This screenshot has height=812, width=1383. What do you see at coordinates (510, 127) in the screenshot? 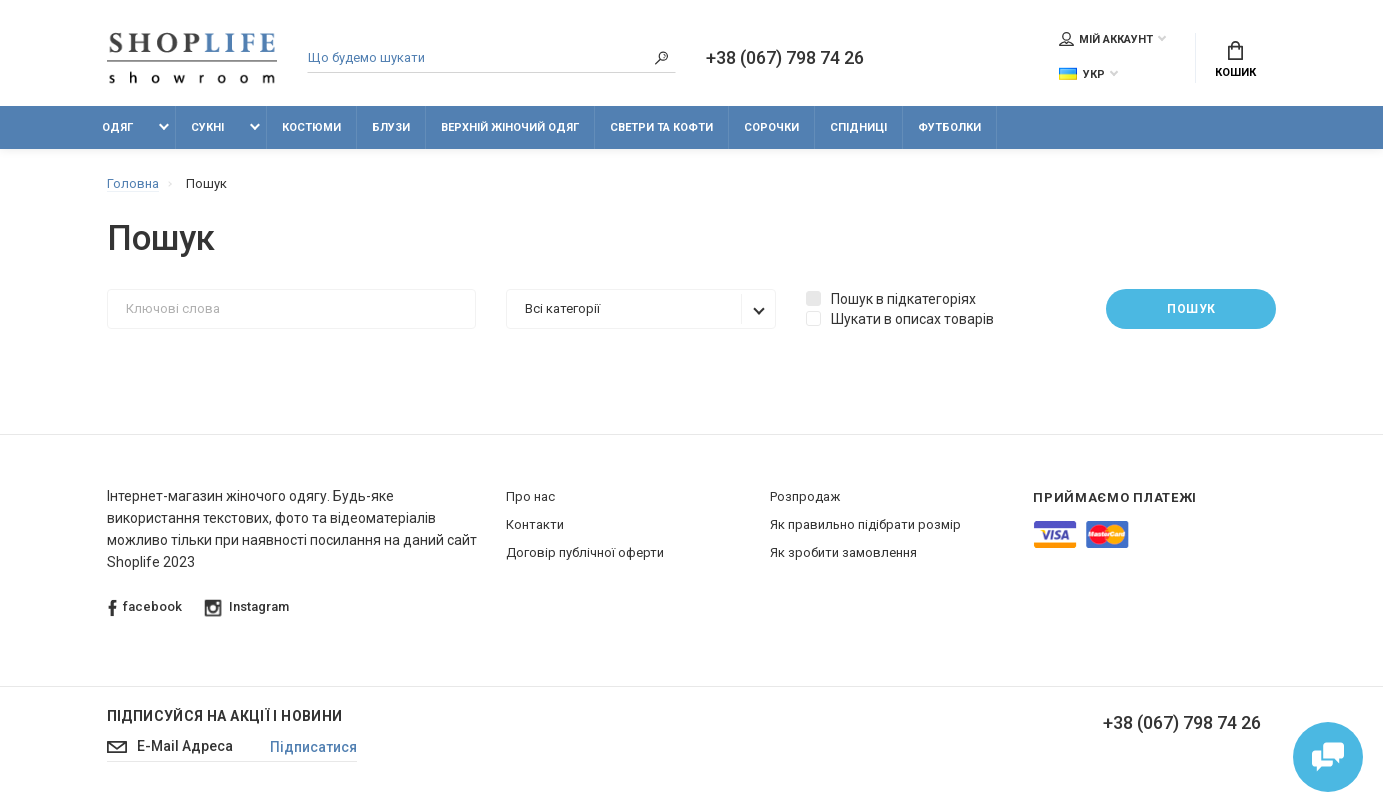
I see `Верхній жіночий одяг` at bounding box center [510, 127].